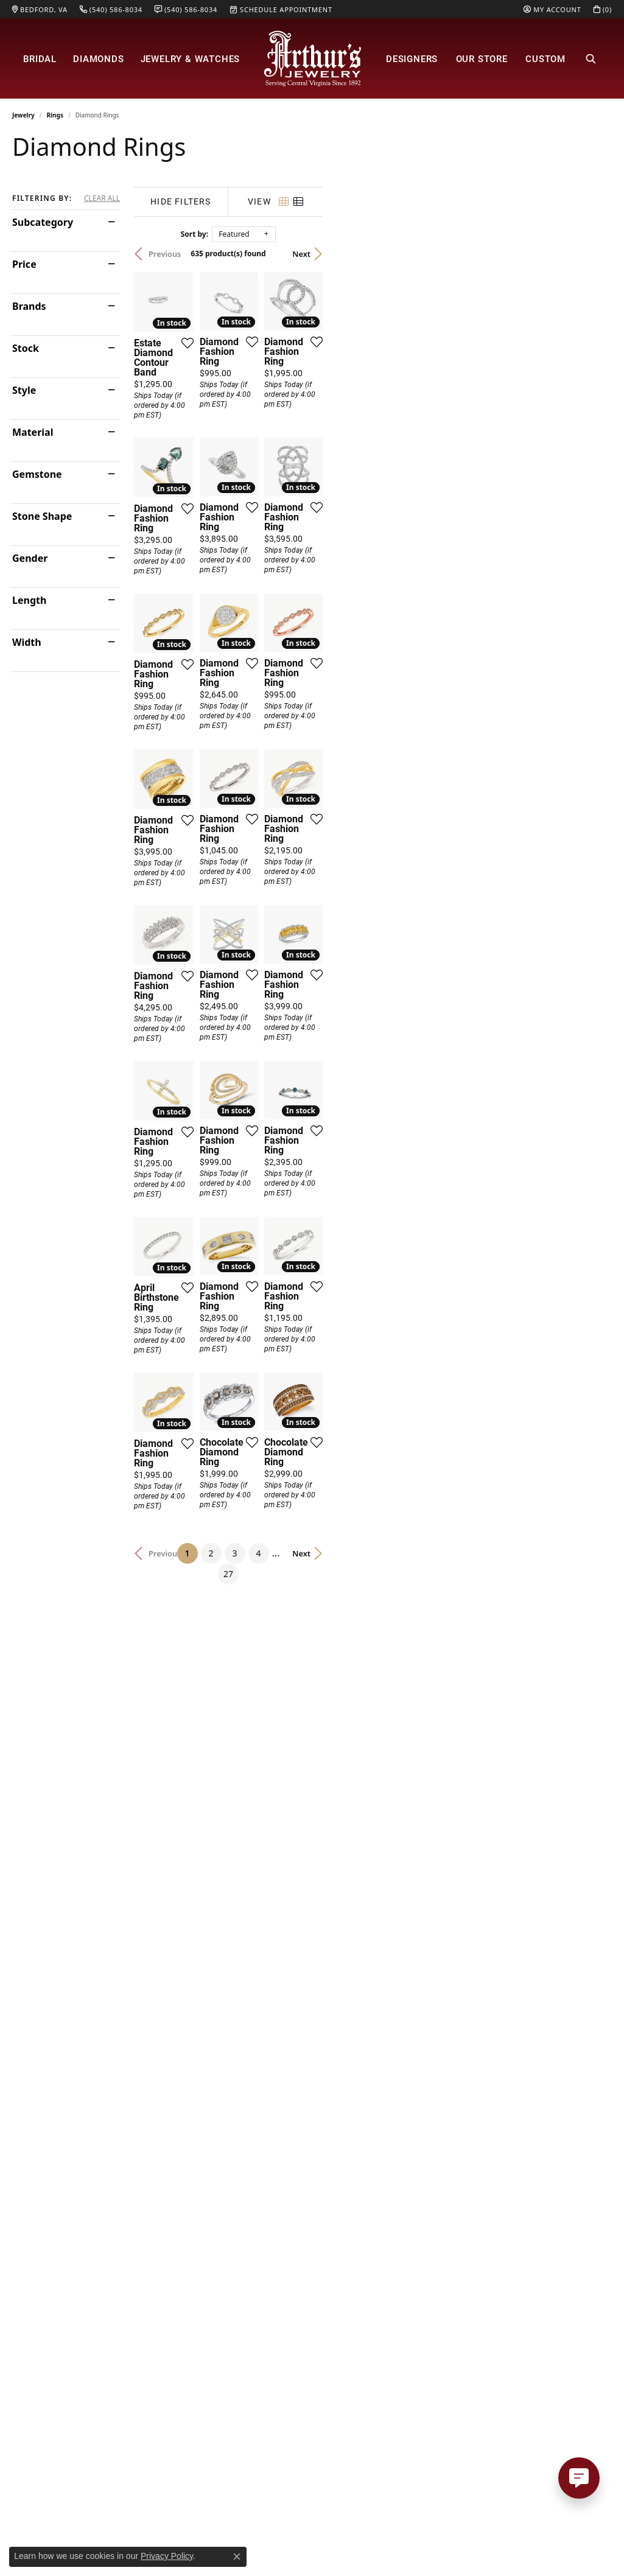  Describe the element at coordinates (603, 9) in the screenshot. I see `[My Shopping Cart]` at that location.